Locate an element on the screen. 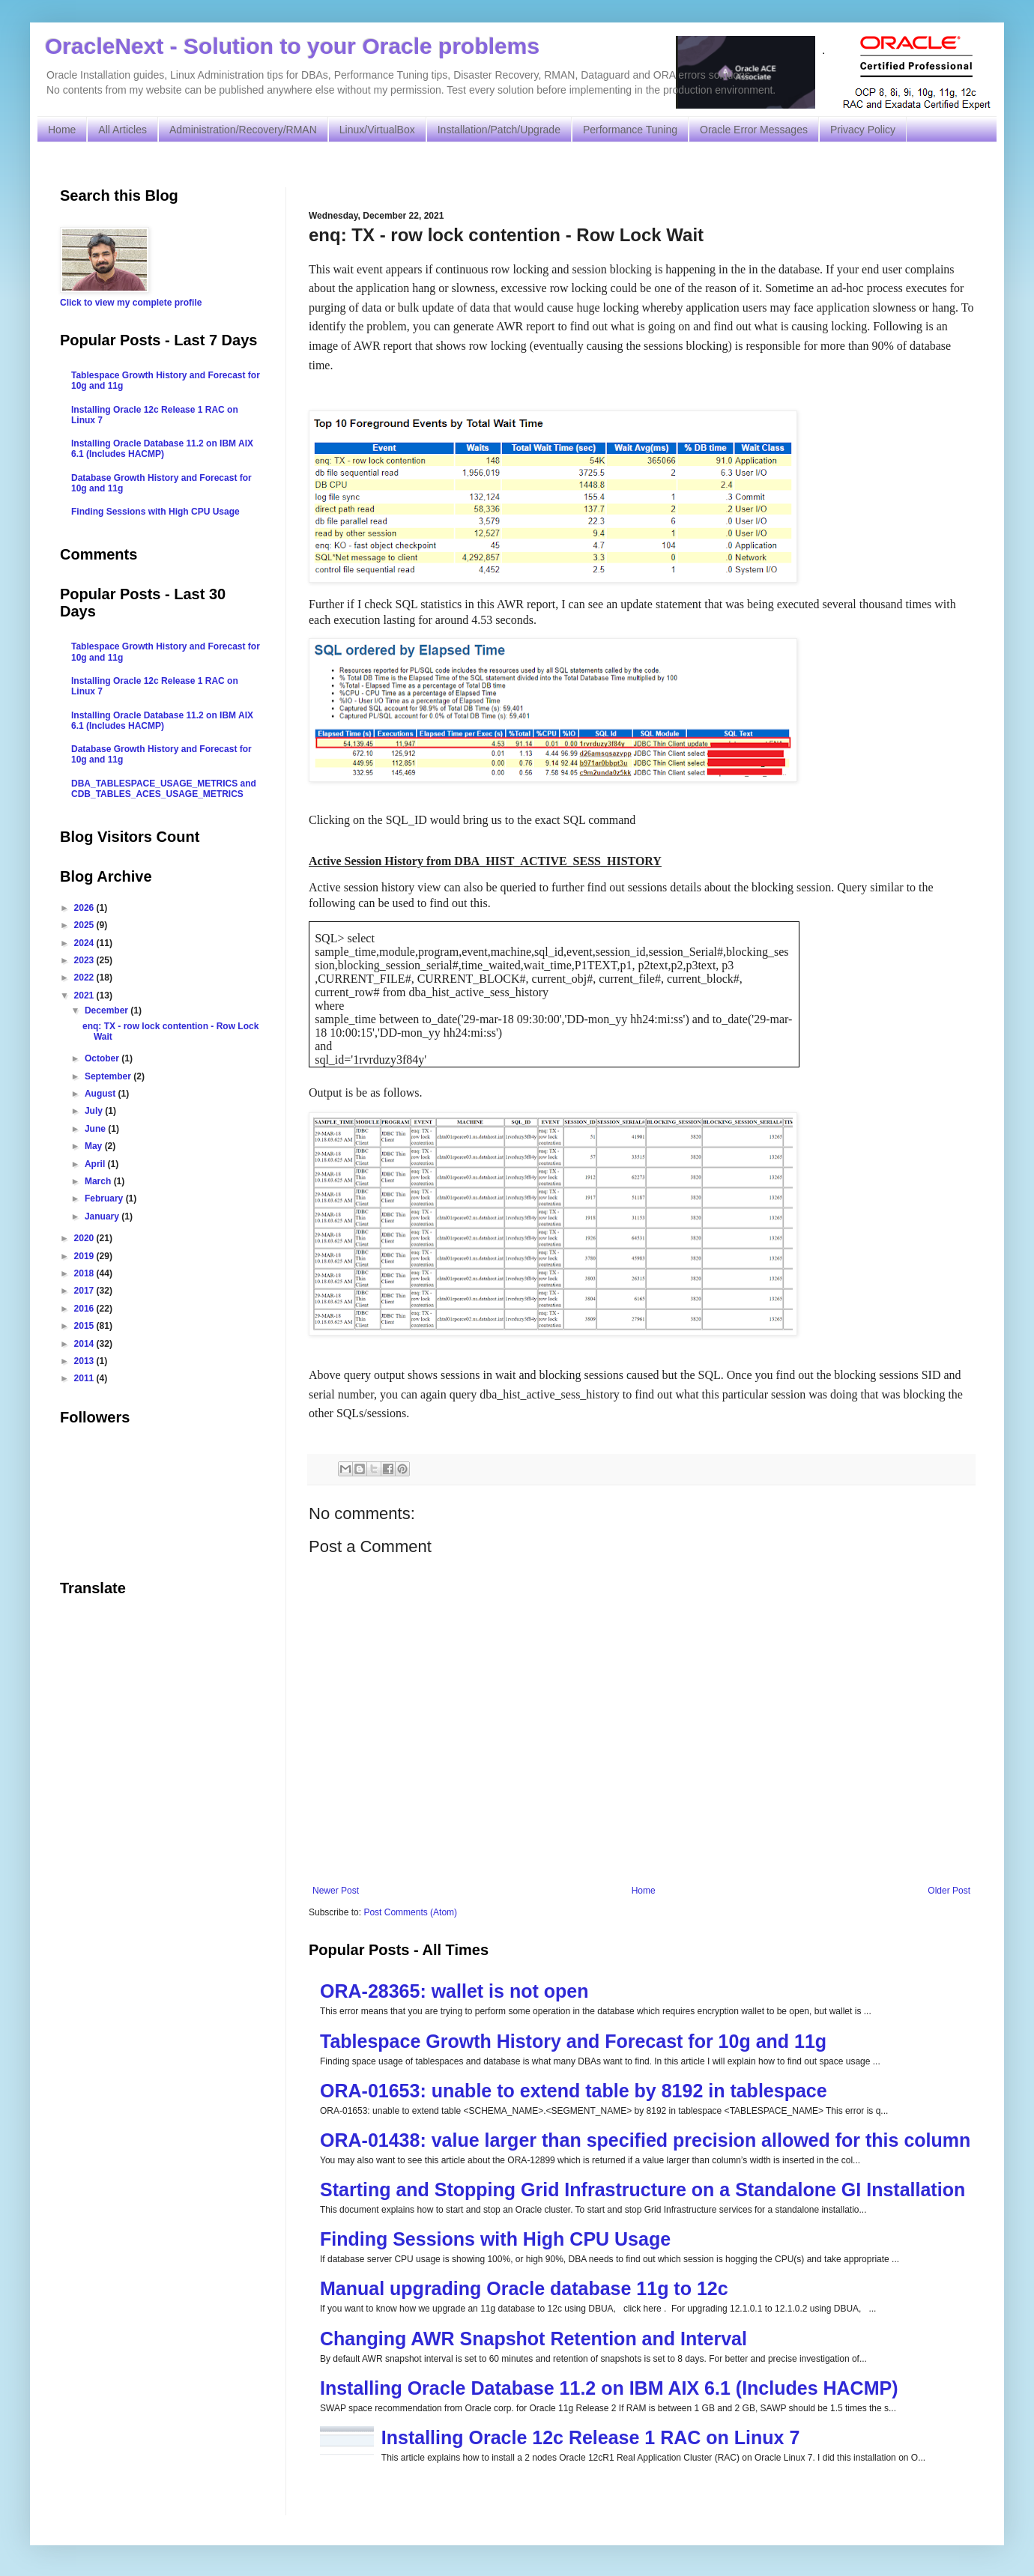  2022 is located at coordinates (85, 977).